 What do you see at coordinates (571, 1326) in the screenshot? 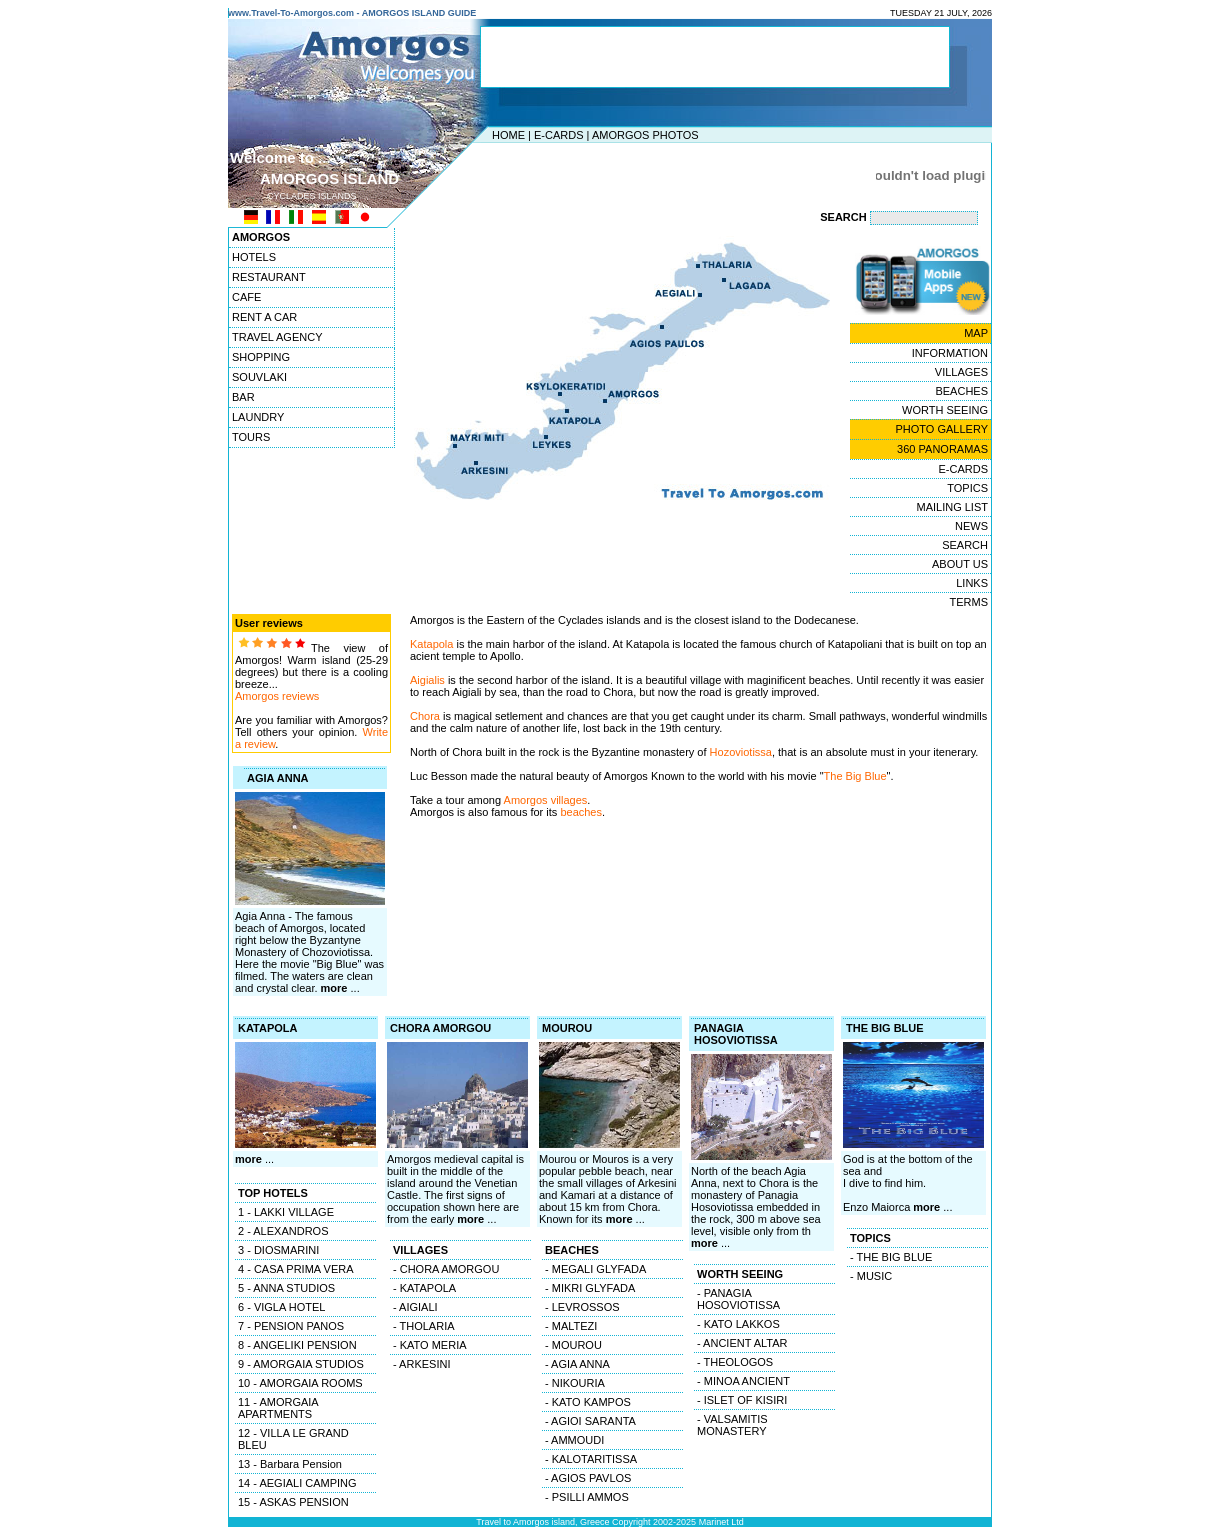
I see `- MALTEZI` at bounding box center [571, 1326].